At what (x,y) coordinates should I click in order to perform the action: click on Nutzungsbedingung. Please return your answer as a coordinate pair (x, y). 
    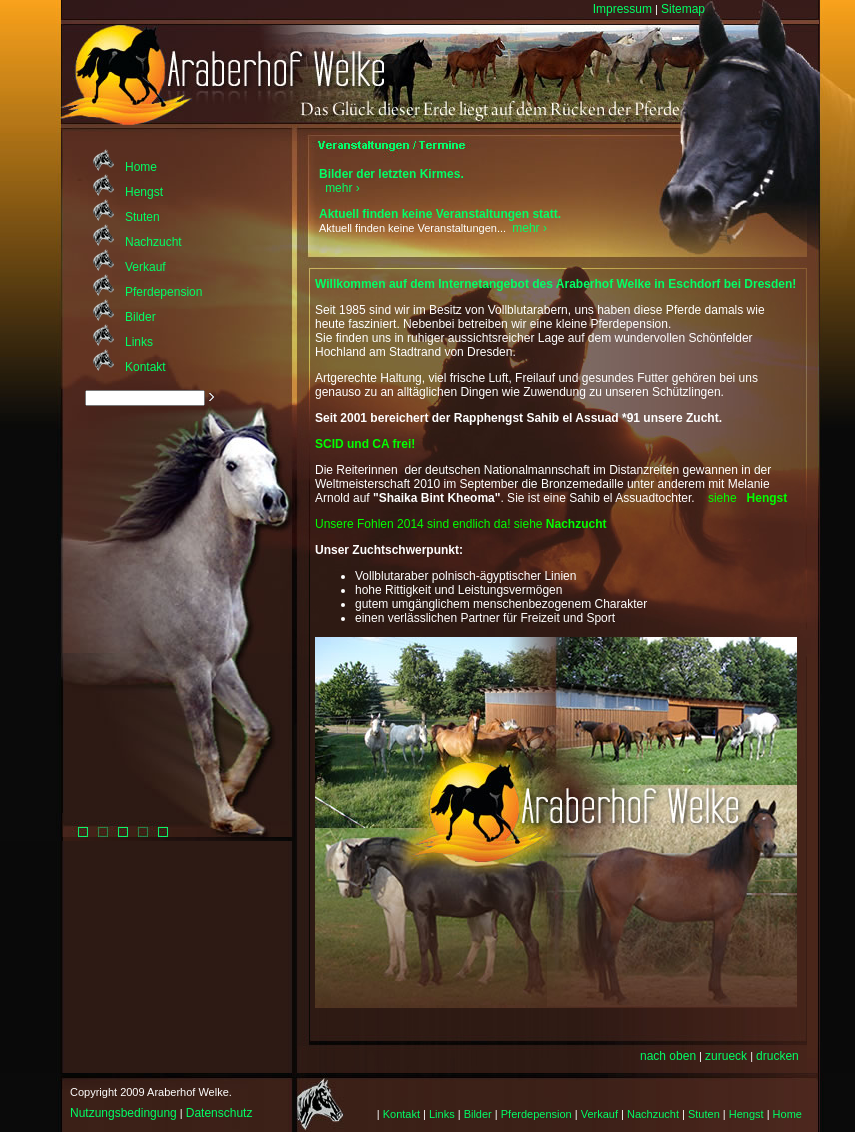
    Looking at the image, I should click on (123, 1113).